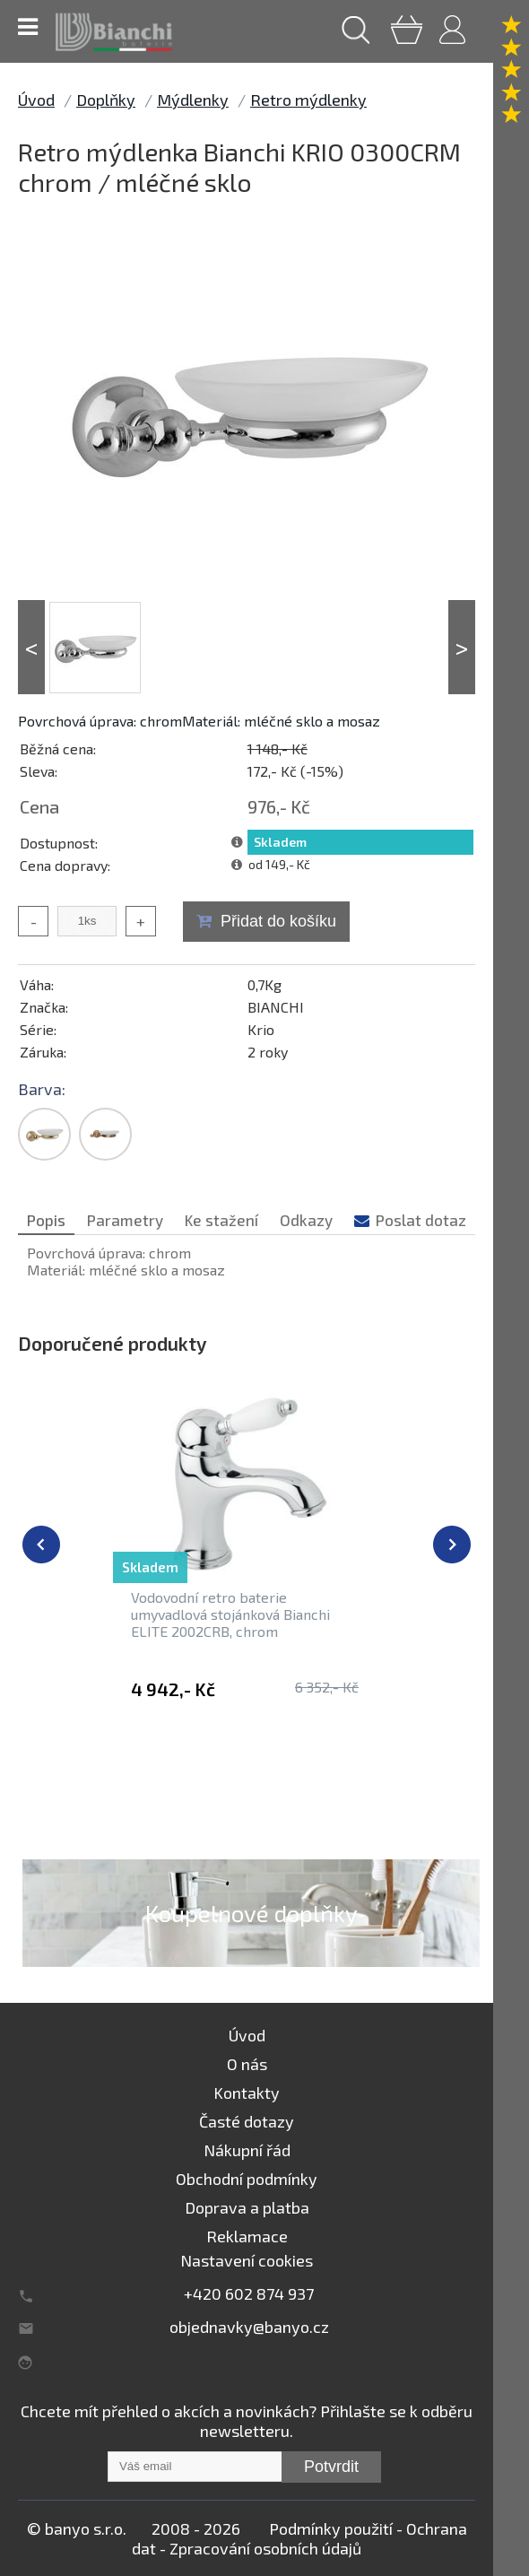  Describe the element at coordinates (246, 2121) in the screenshot. I see `Časté dotazy` at that location.